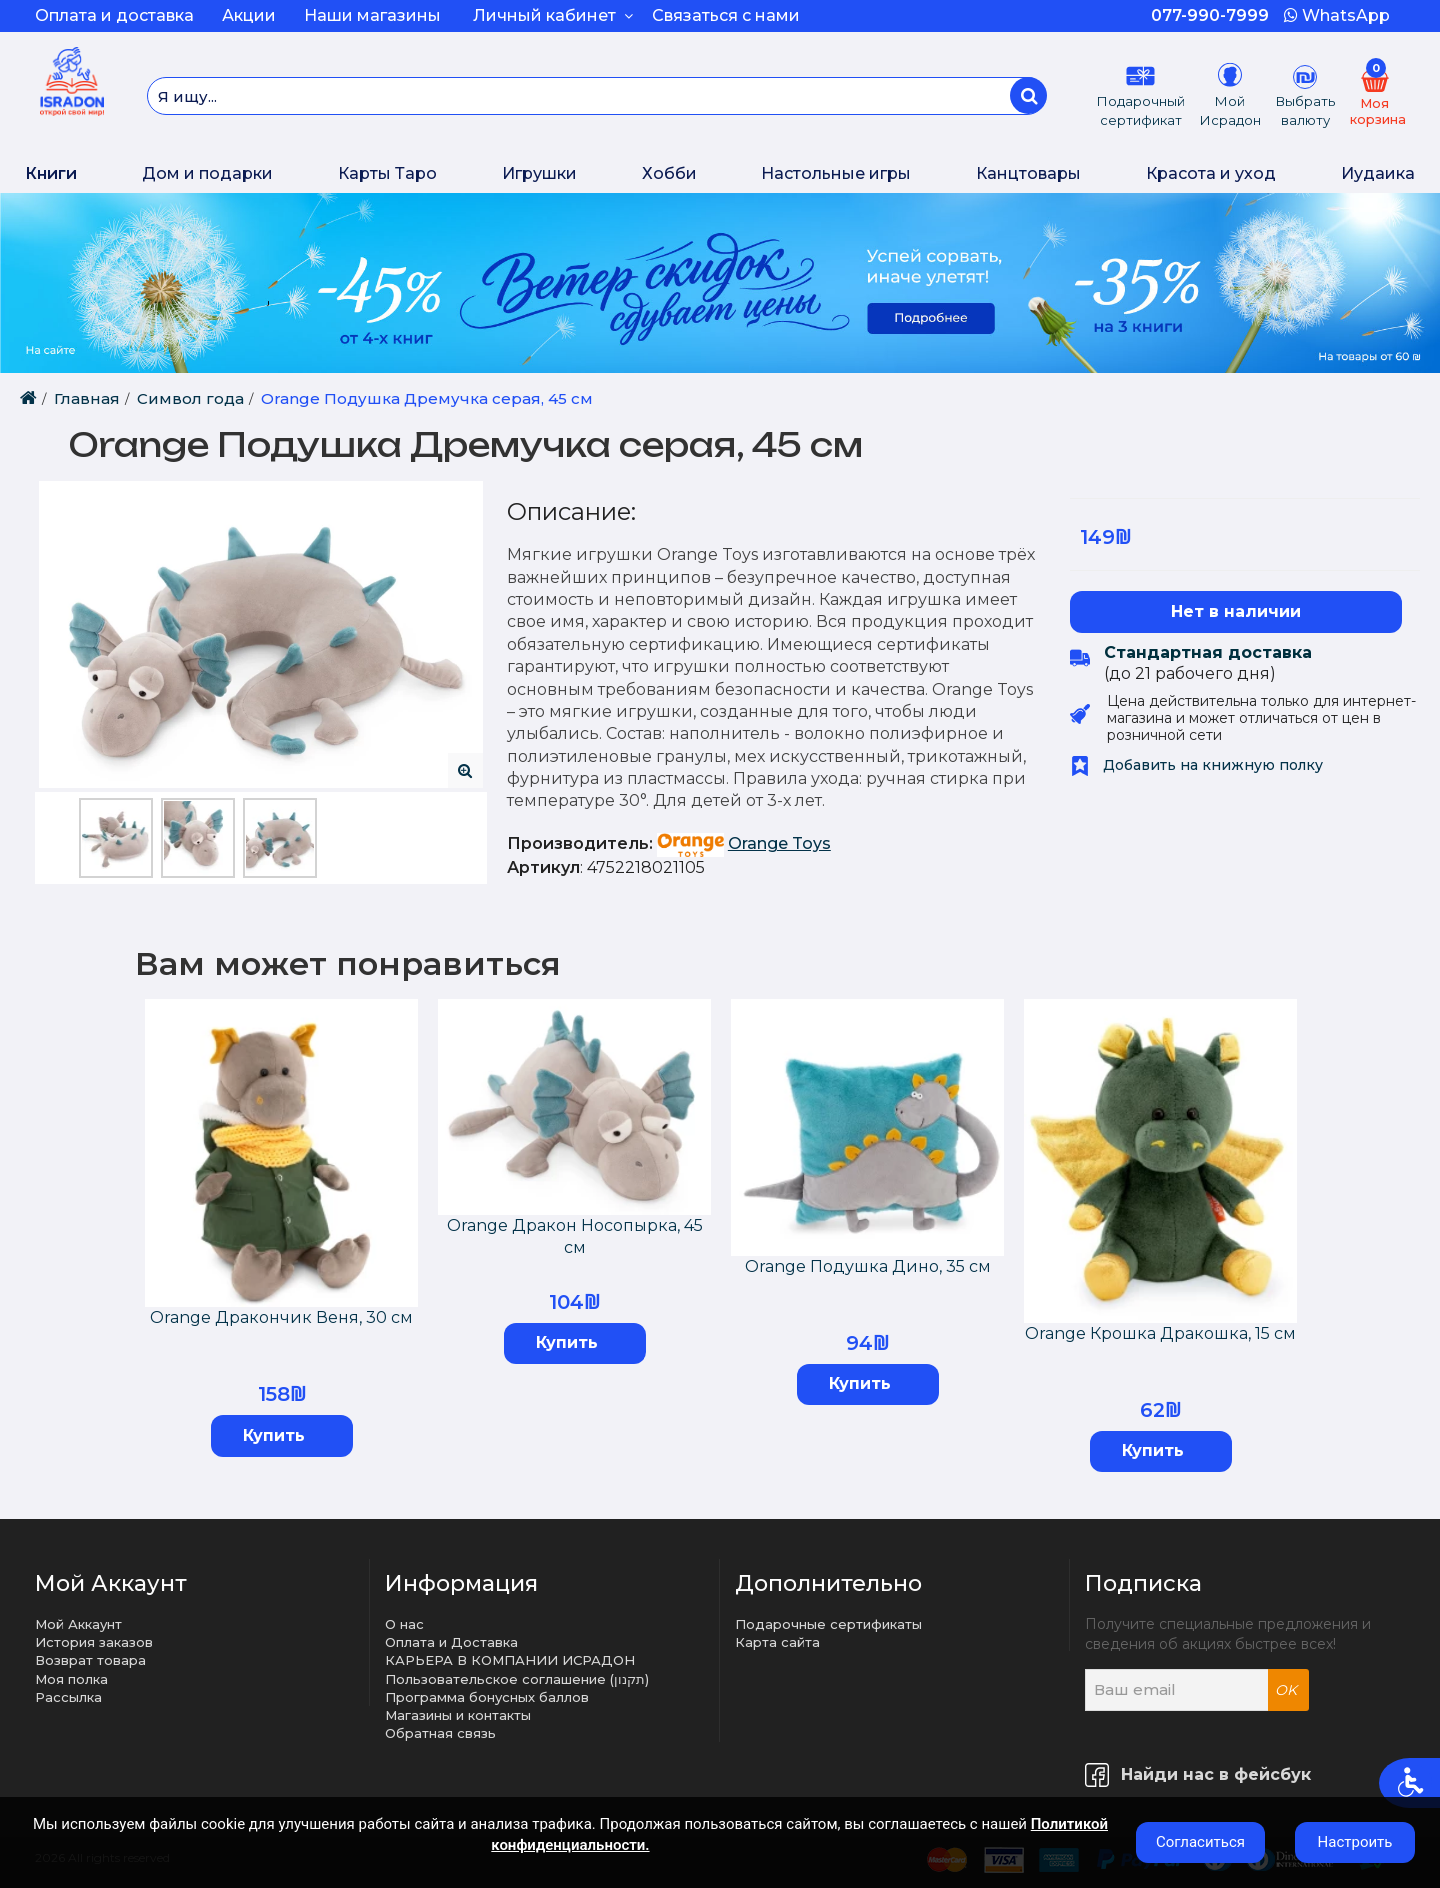 The height and width of the screenshot is (1888, 1440). What do you see at coordinates (78, 1624) in the screenshot?
I see `Мой Аккаунт` at bounding box center [78, 1624].